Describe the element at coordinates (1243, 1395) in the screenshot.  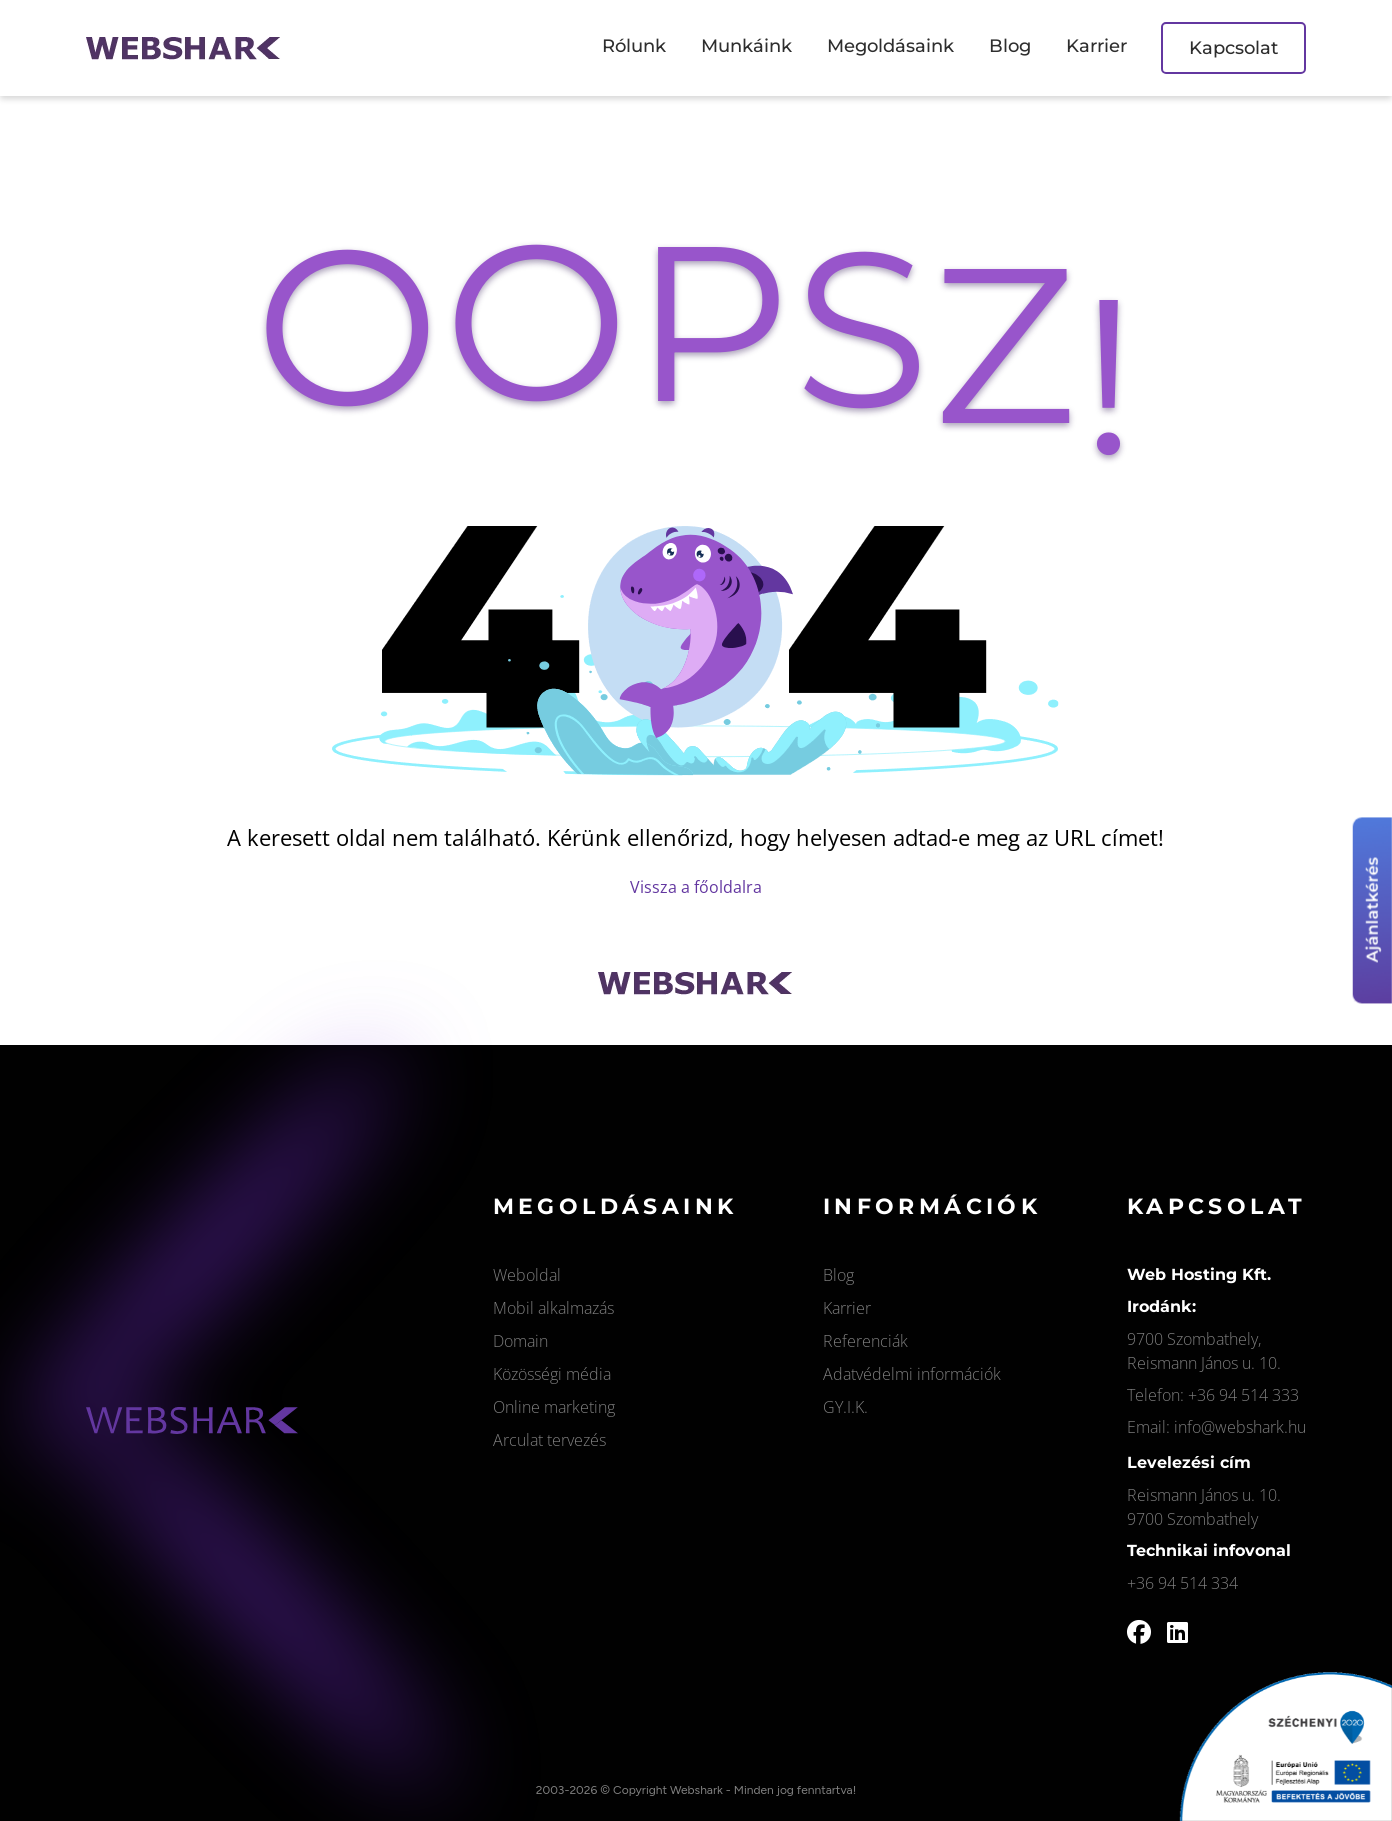
I see `+36 94 514 333` at that location.